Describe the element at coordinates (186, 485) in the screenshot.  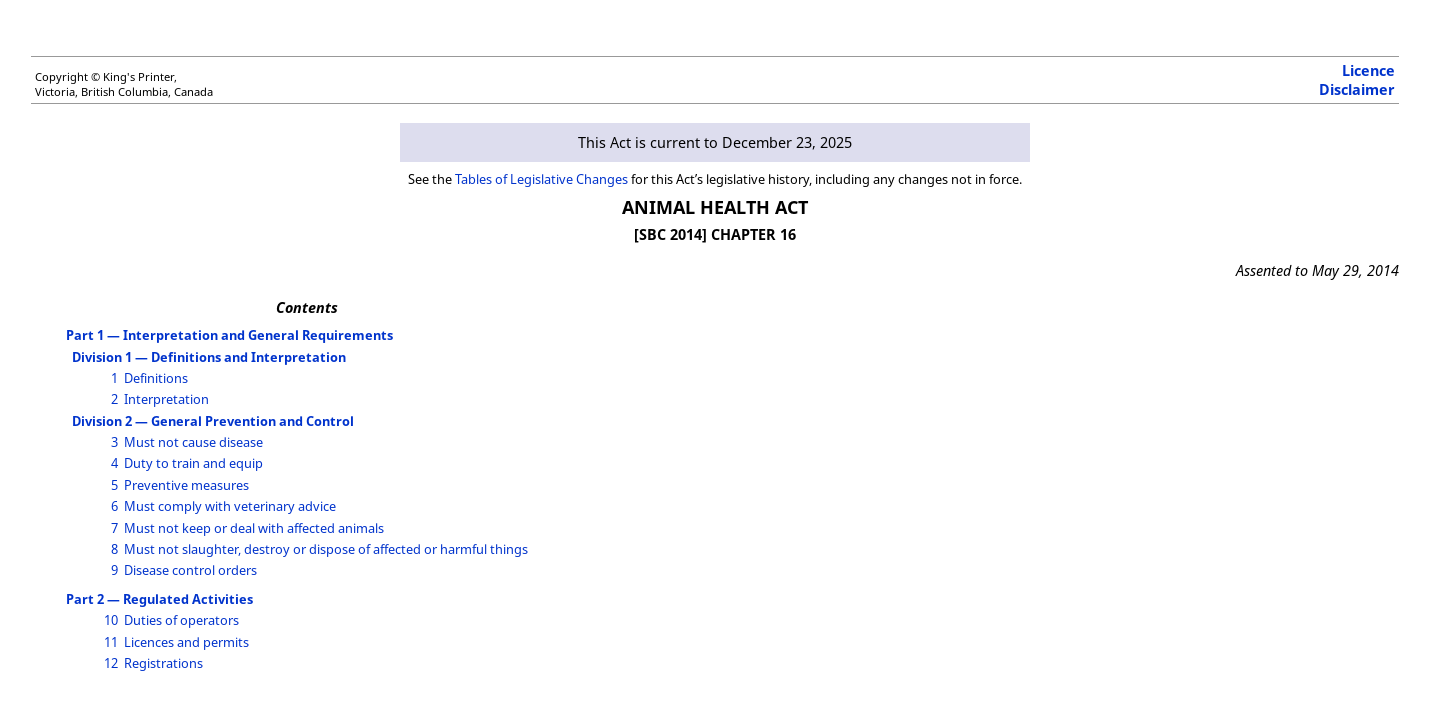
I see `Preventive measures` at that location.